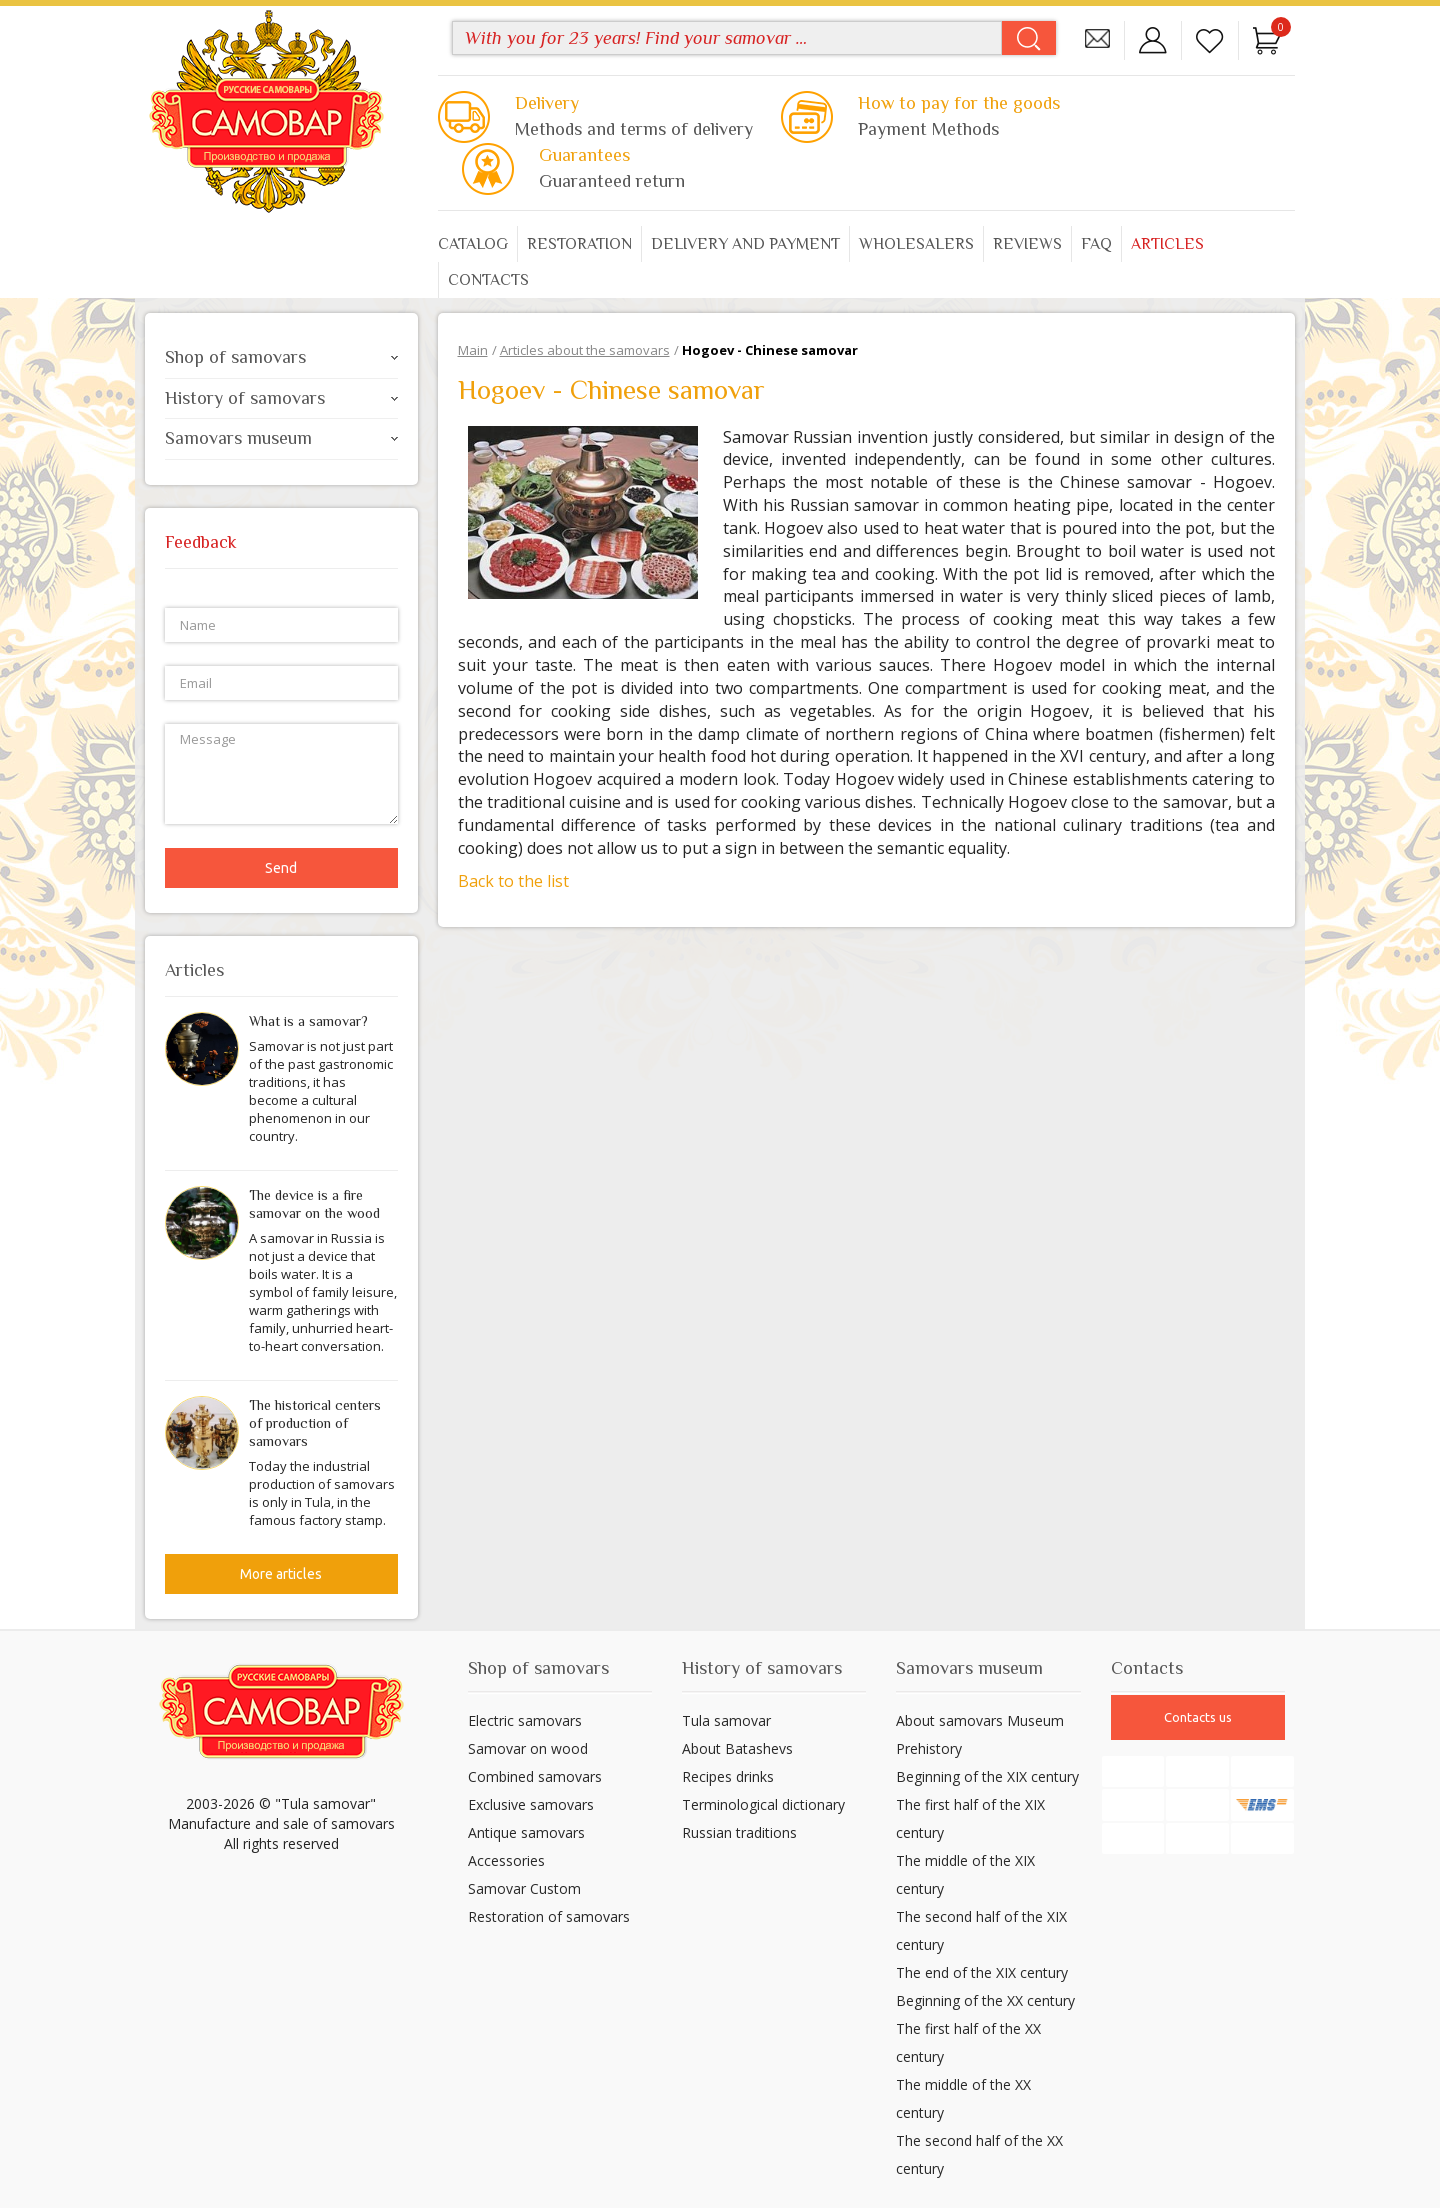 The height and width of the screenshot is (2208, 1440). I want to click on FAQ, so click(1096, 244).